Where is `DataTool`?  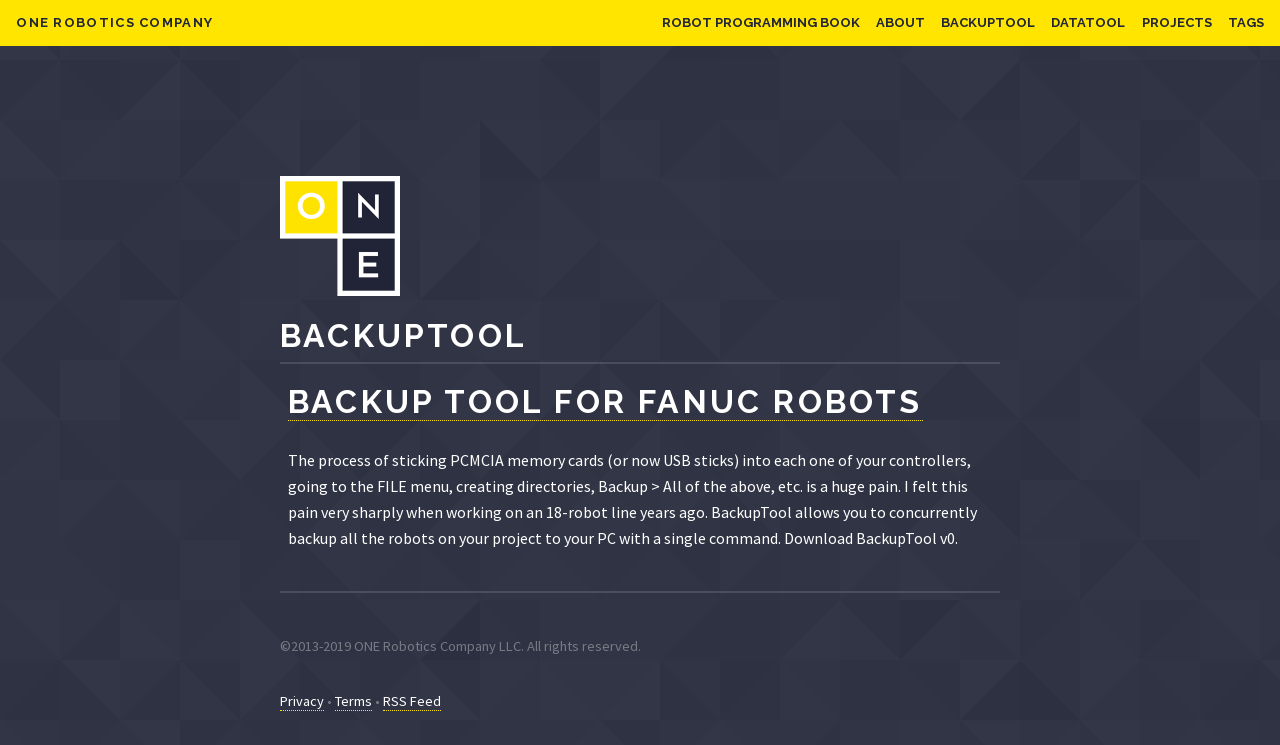
DataTool is located at coordinates (1088, 22).